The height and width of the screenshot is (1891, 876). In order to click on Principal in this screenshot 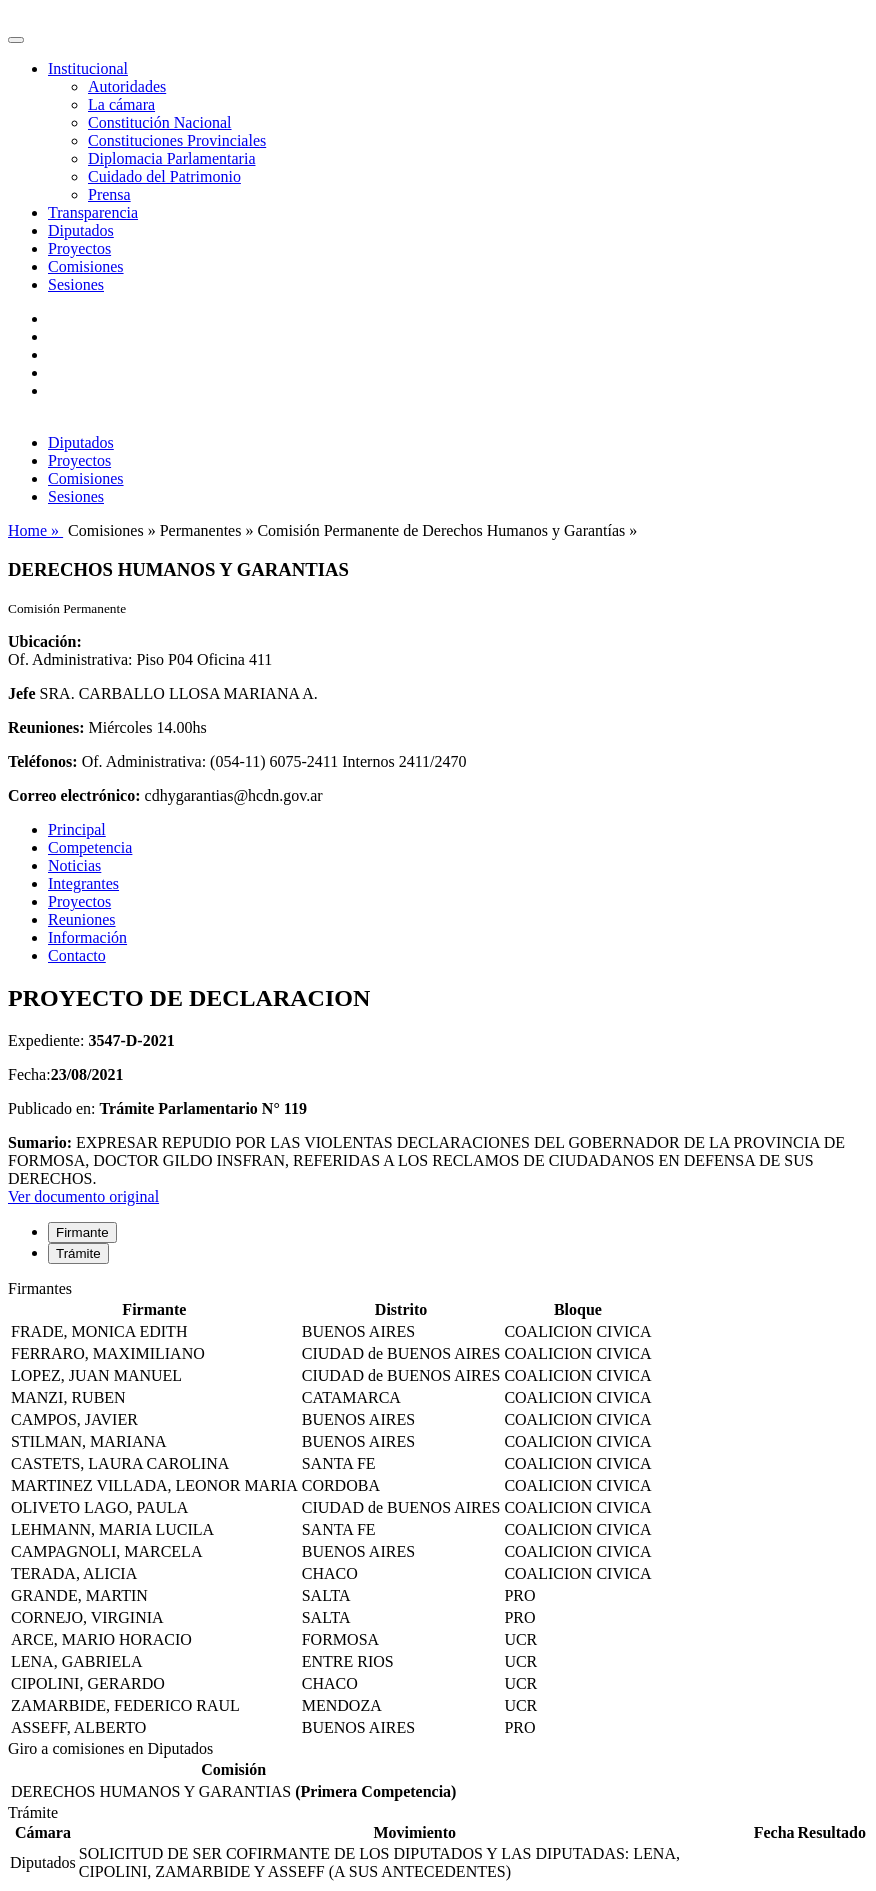, I will do `click(77, 829)`.